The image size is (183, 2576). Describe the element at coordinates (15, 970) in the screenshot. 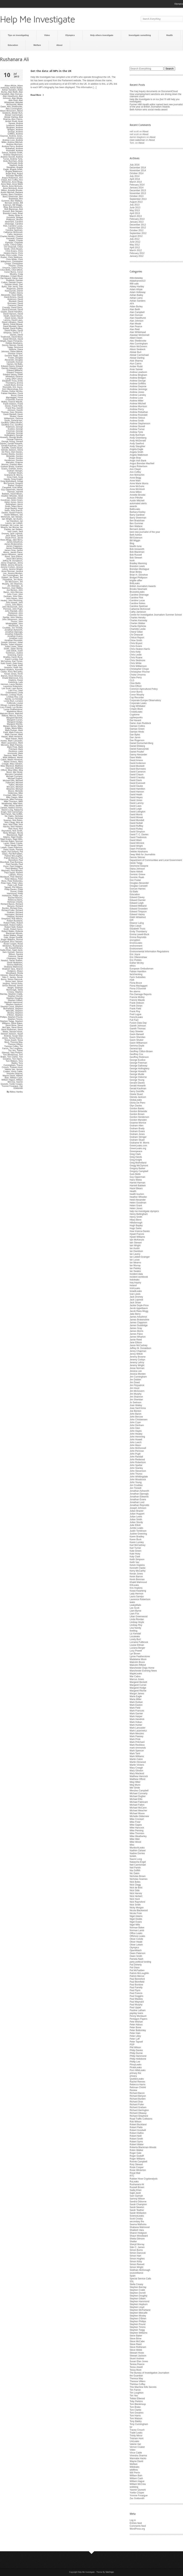

I see `Sharon Hodgson` at that location.